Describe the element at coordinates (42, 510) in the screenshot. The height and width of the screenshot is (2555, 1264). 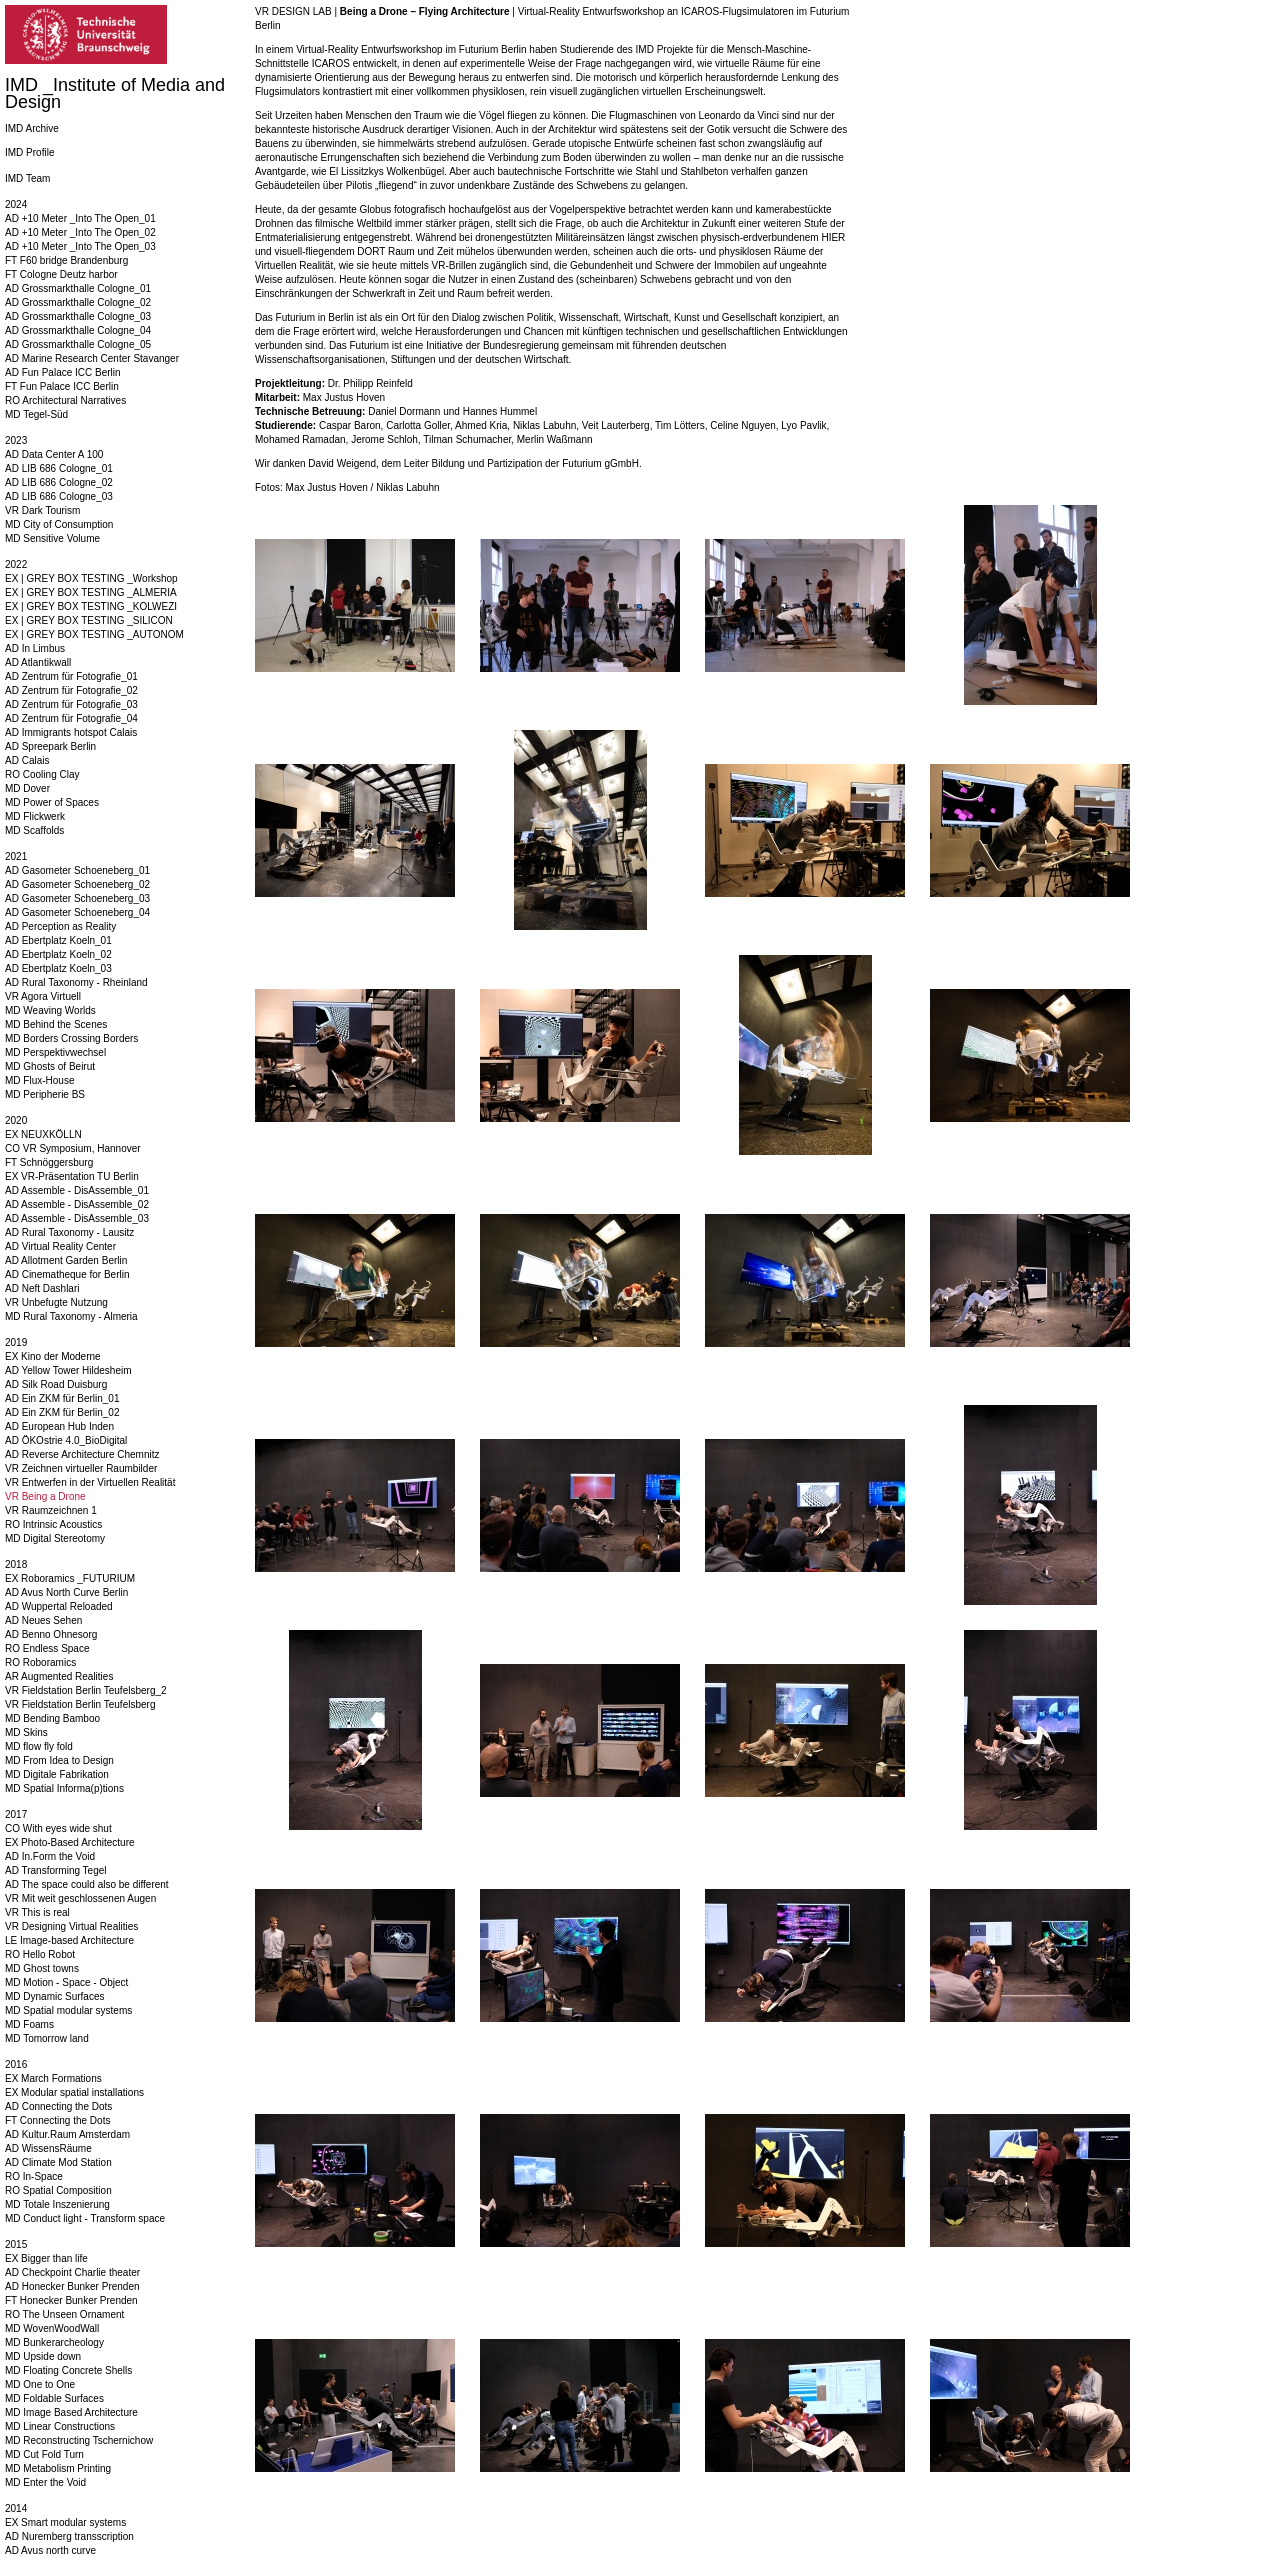
I see `VR Dark Tourism` at that location.